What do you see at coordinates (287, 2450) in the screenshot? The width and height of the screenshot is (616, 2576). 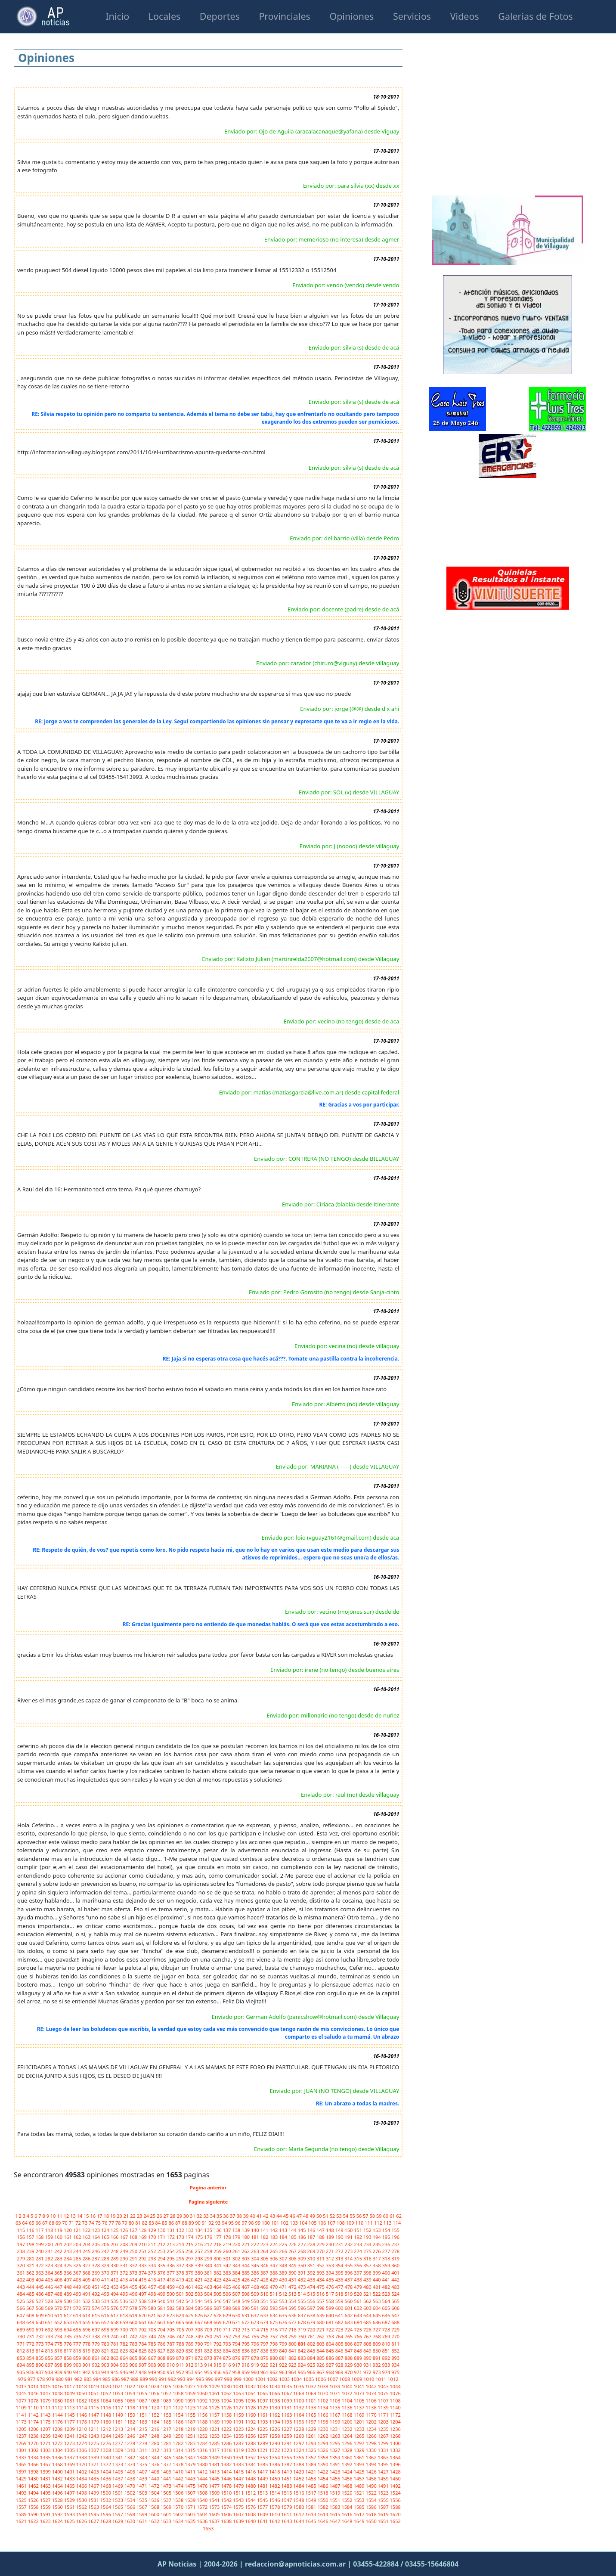 I see `1323` at bounding box center [287, 2450].